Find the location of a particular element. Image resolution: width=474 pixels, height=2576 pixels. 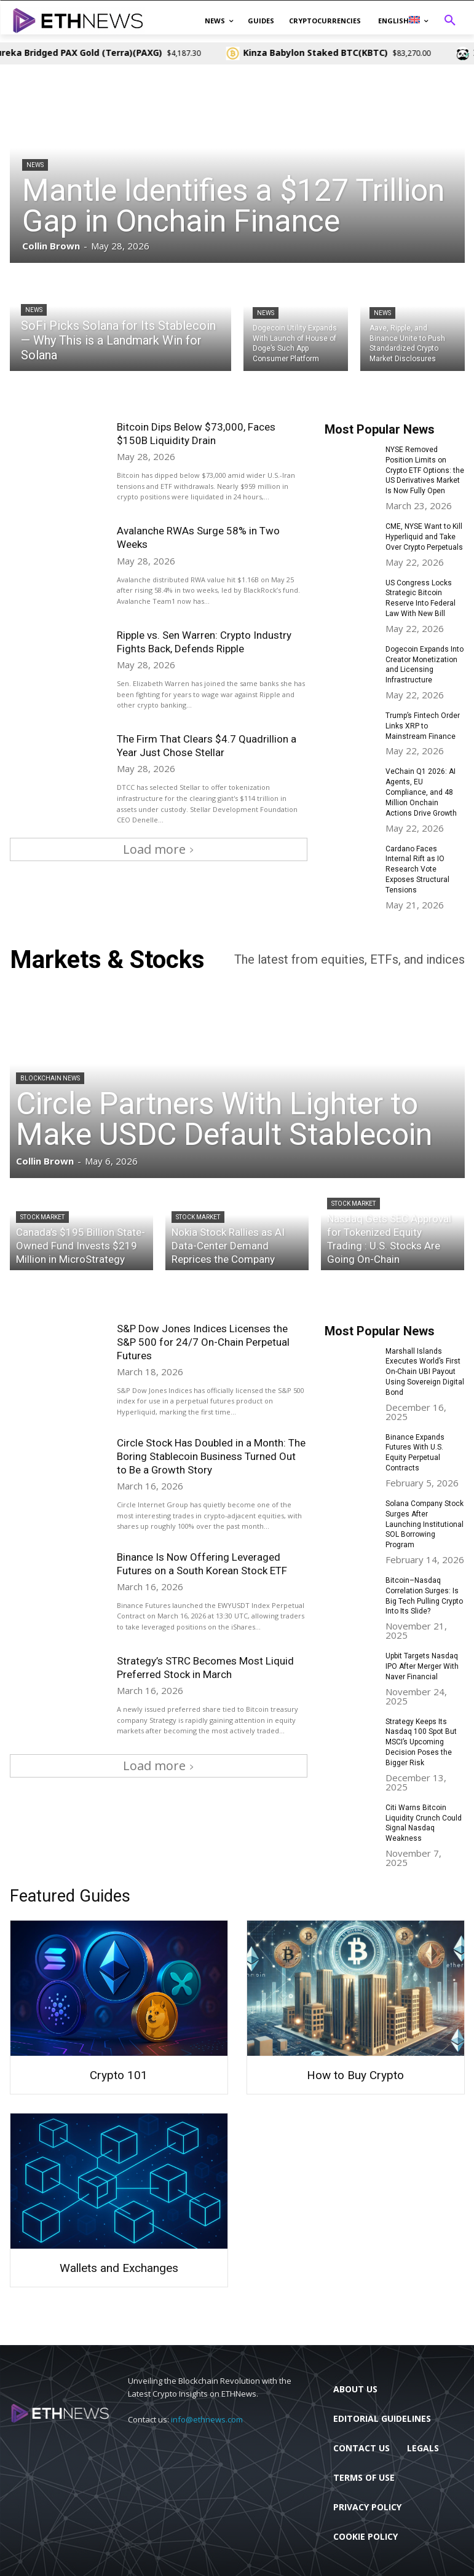

Citi Warns Bitcoin Liquidity Crunch Could Signal Nasdaq Weakness is located at coordinates (423, 1822).